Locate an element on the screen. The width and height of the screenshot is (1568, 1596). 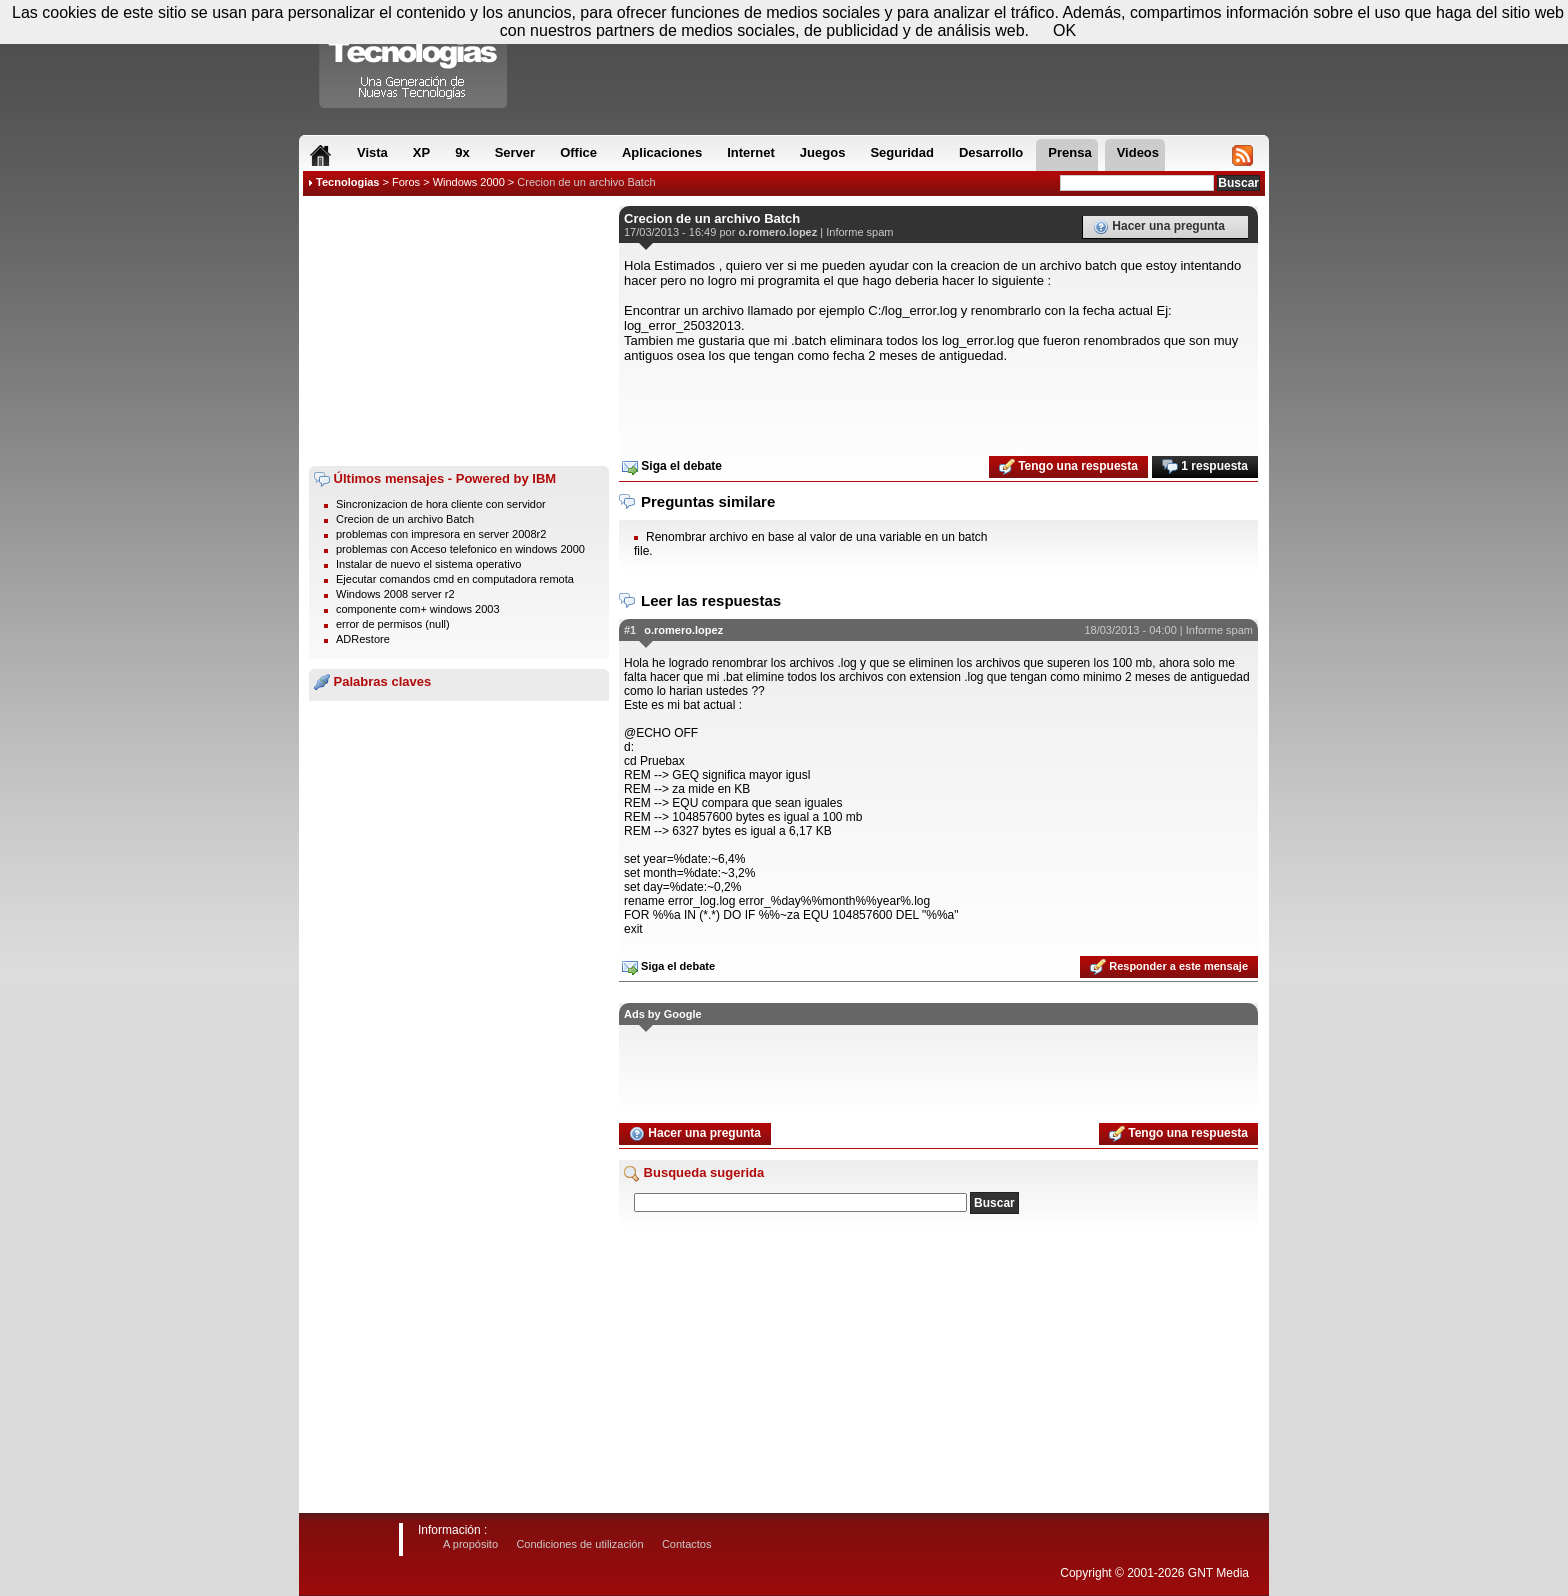
ADRestore is located at coordinates (363, 639).